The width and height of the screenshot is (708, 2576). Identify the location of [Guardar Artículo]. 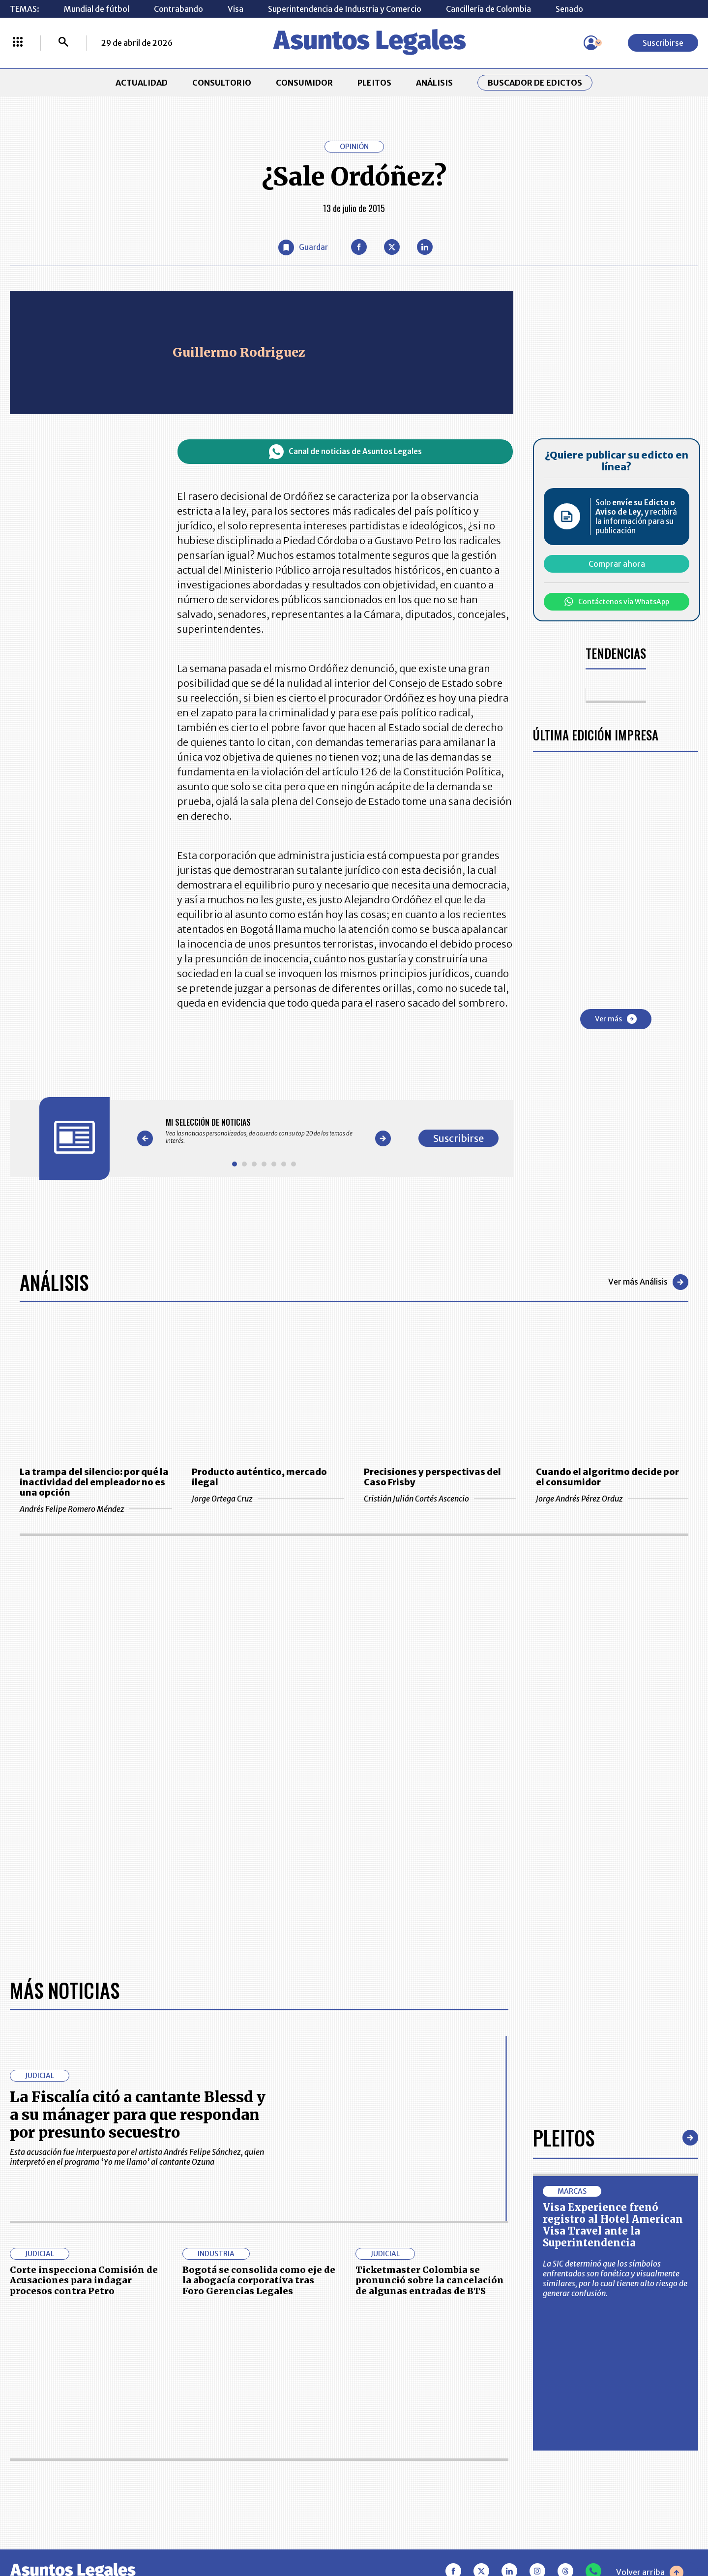
(303, 247).